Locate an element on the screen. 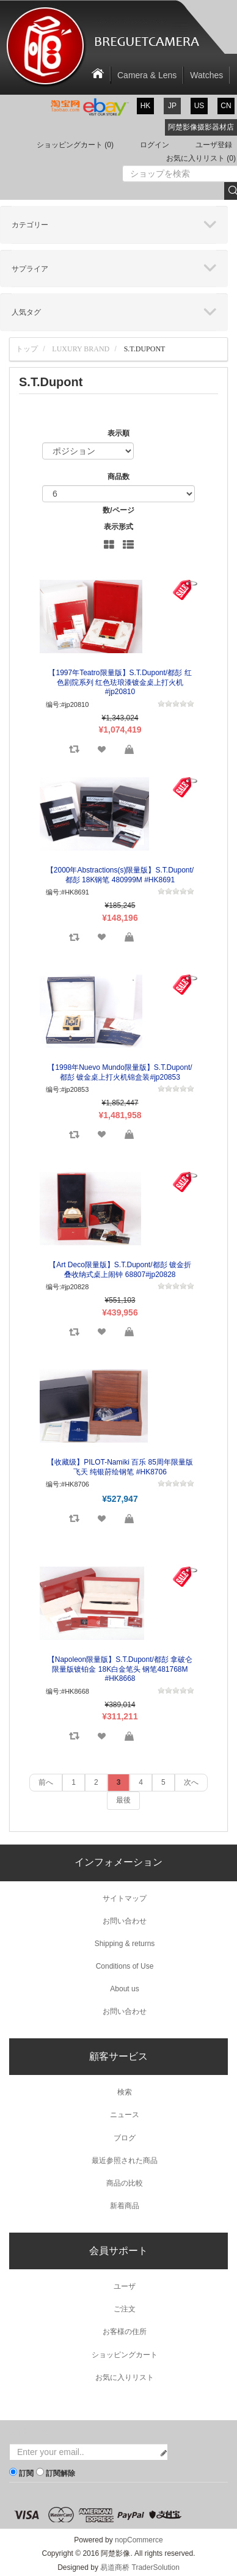 This screenshot has width=237, height=2576. 検索 is located at coordinates (124, 2092).